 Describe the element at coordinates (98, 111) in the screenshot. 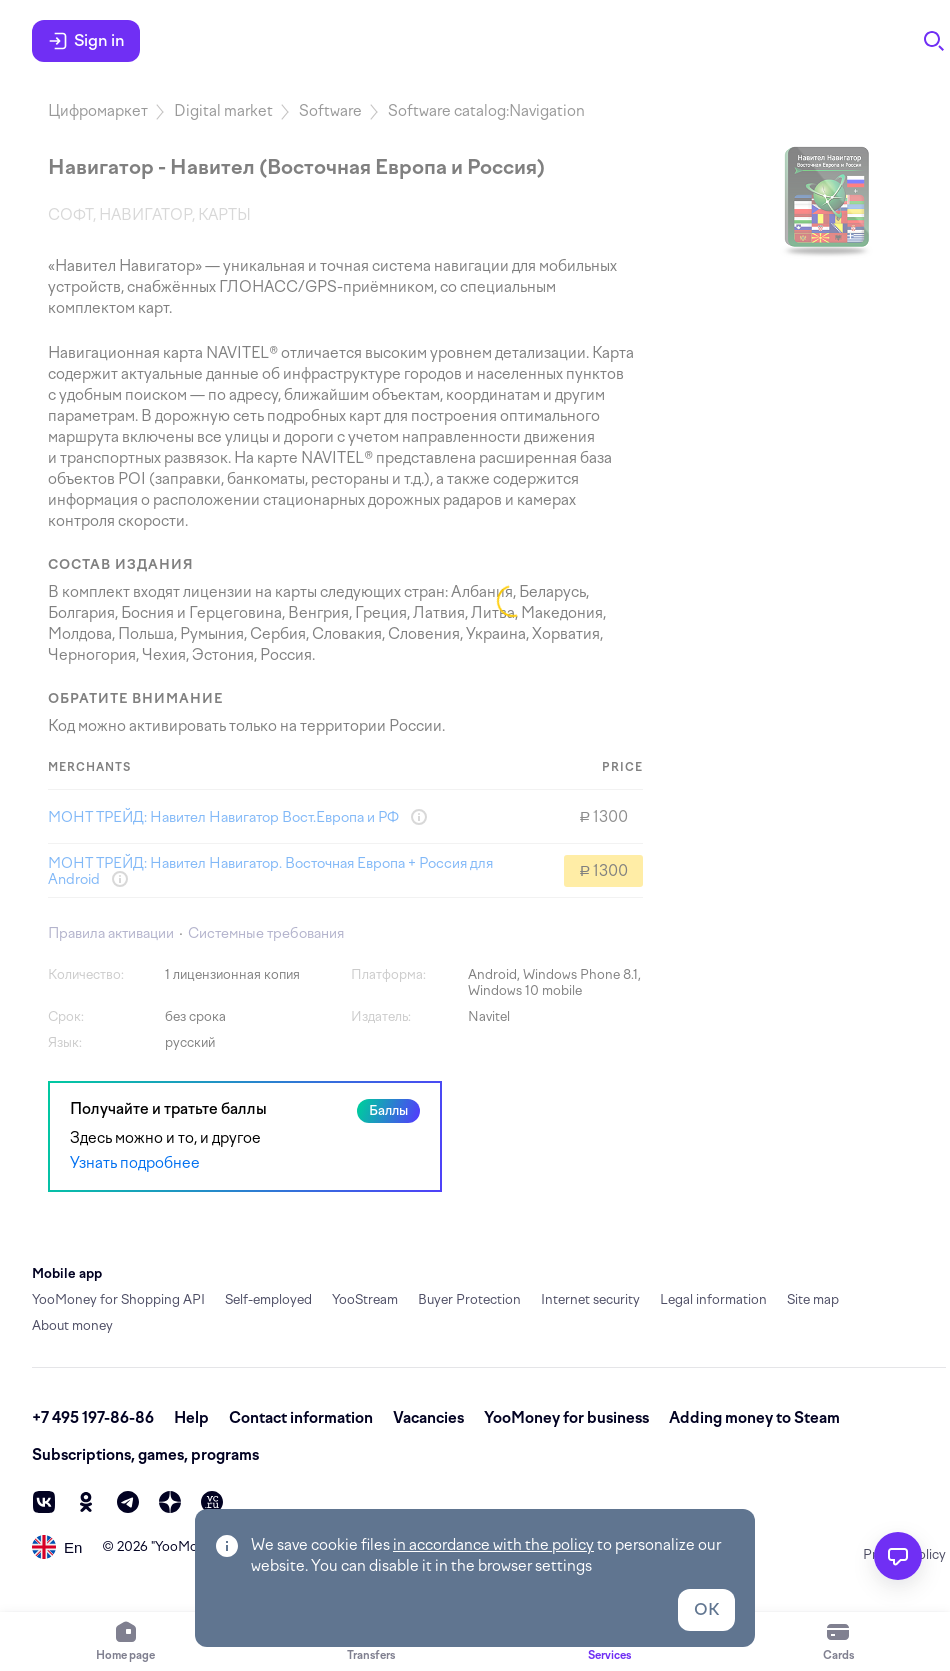

I see `Цифромаркет [link]` at that location.